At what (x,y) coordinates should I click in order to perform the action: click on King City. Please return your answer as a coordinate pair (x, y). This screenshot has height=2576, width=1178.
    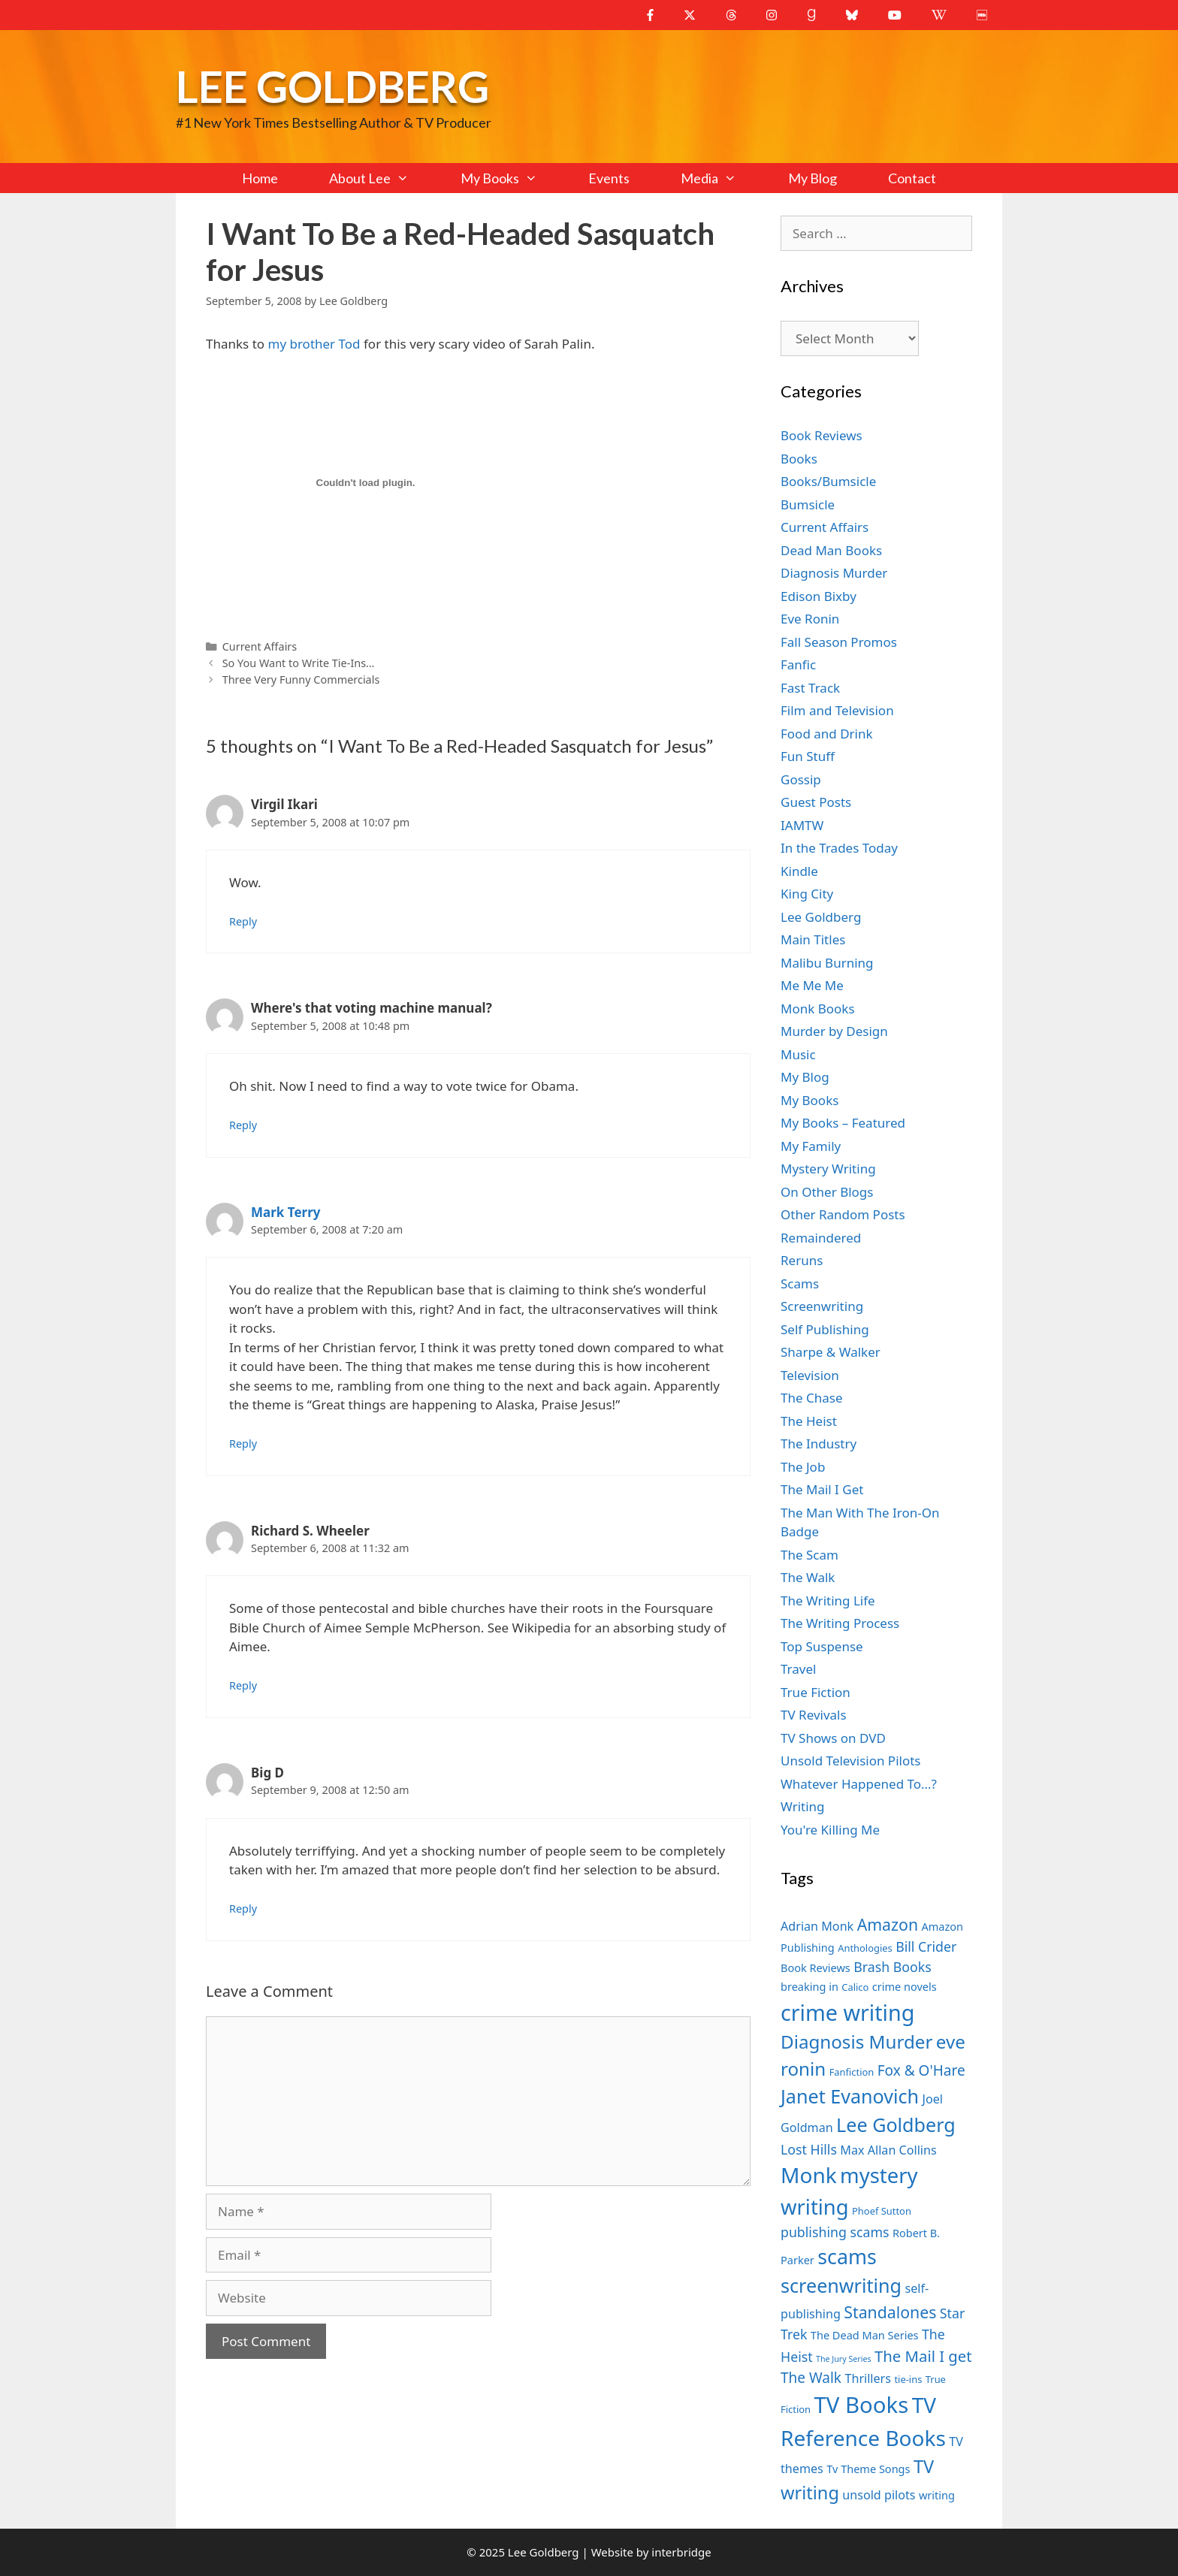
    Looking at the image, I should click on (807, 893).